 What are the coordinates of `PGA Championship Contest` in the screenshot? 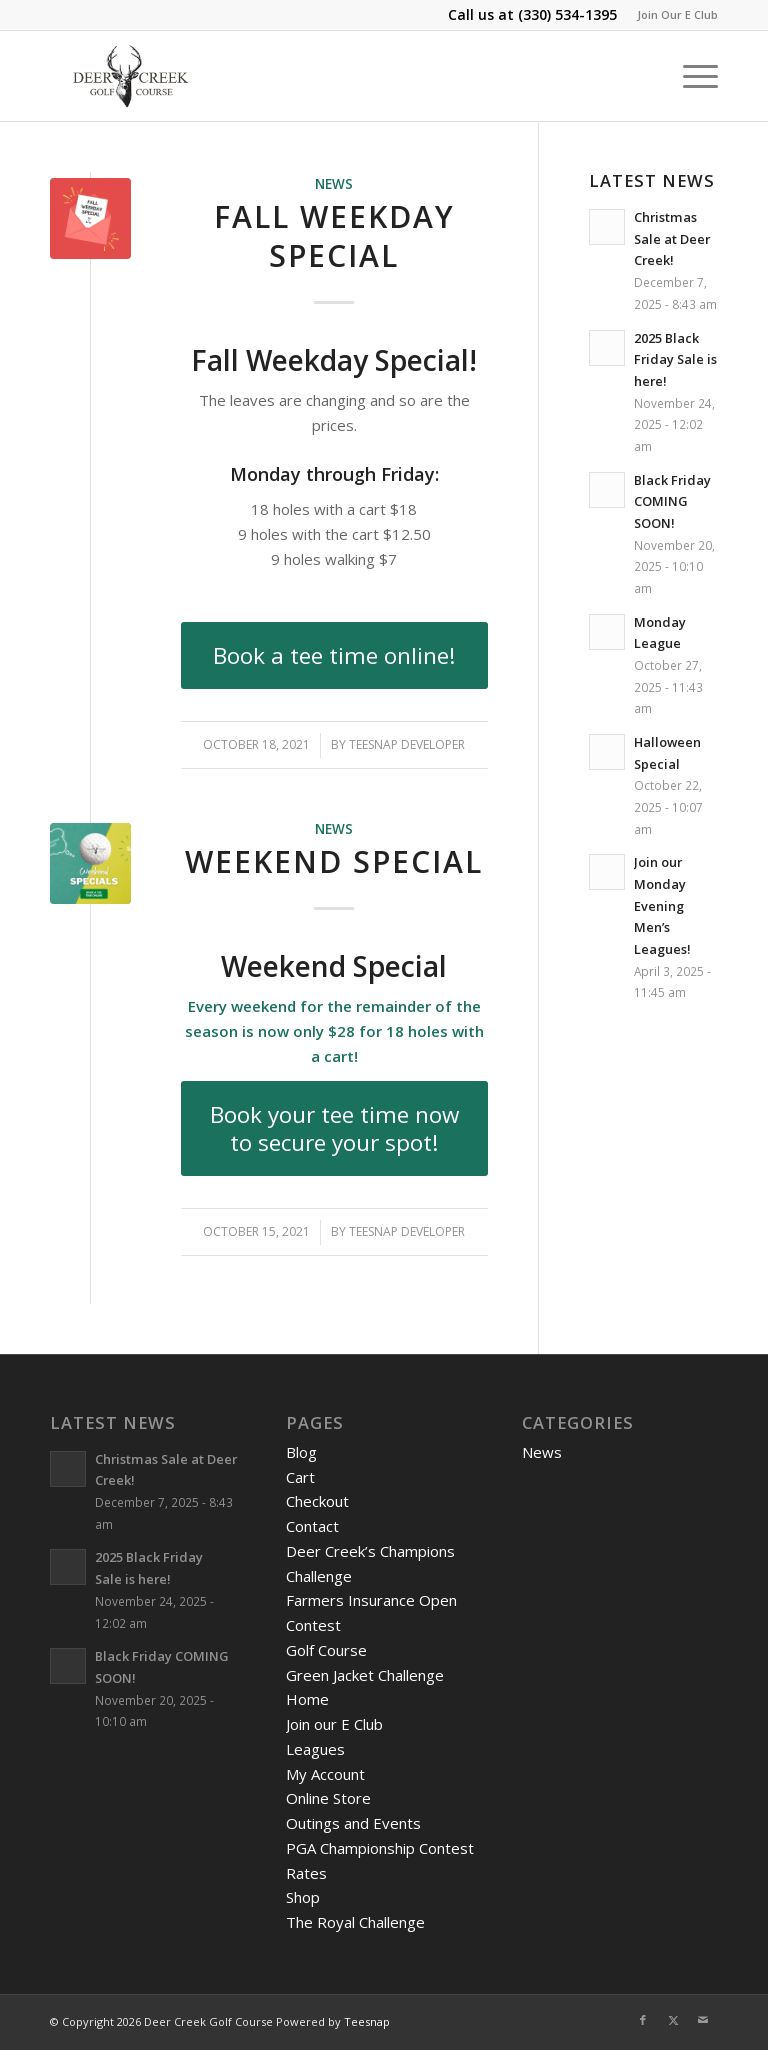 It's located at (380, 1848).